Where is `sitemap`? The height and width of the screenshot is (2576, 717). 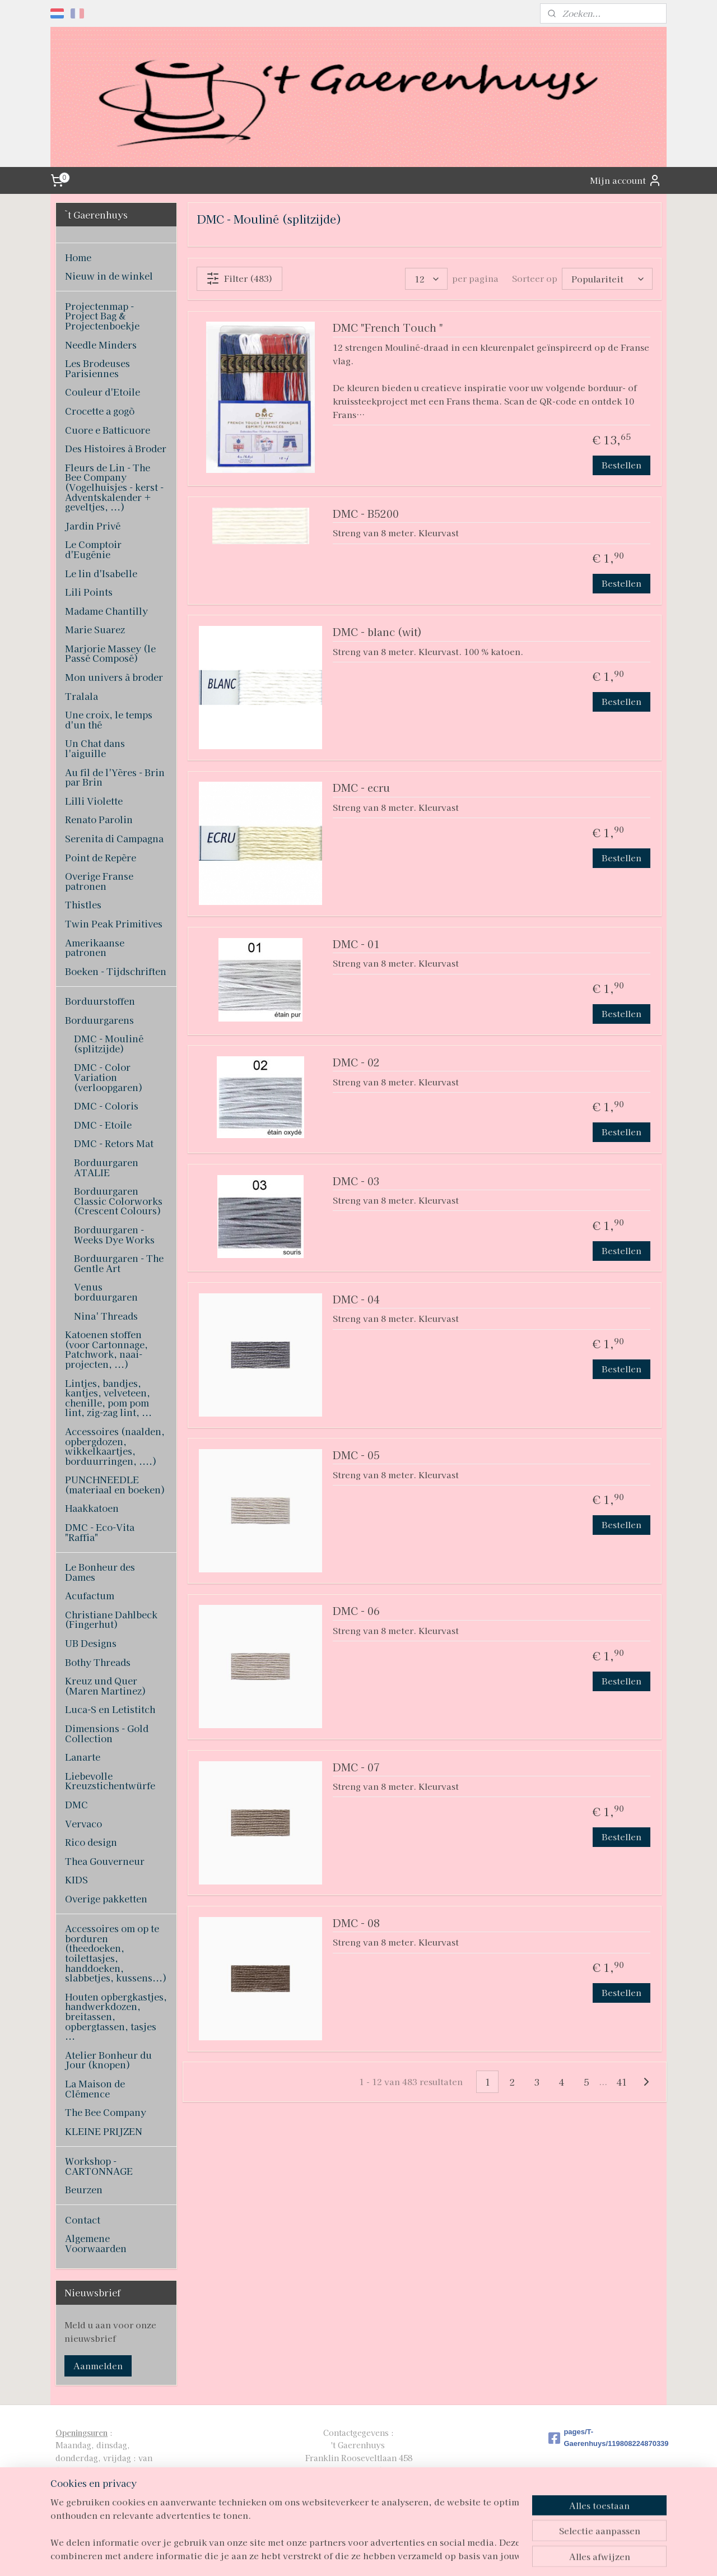 sitemap is located at coordinates (319, 2555).